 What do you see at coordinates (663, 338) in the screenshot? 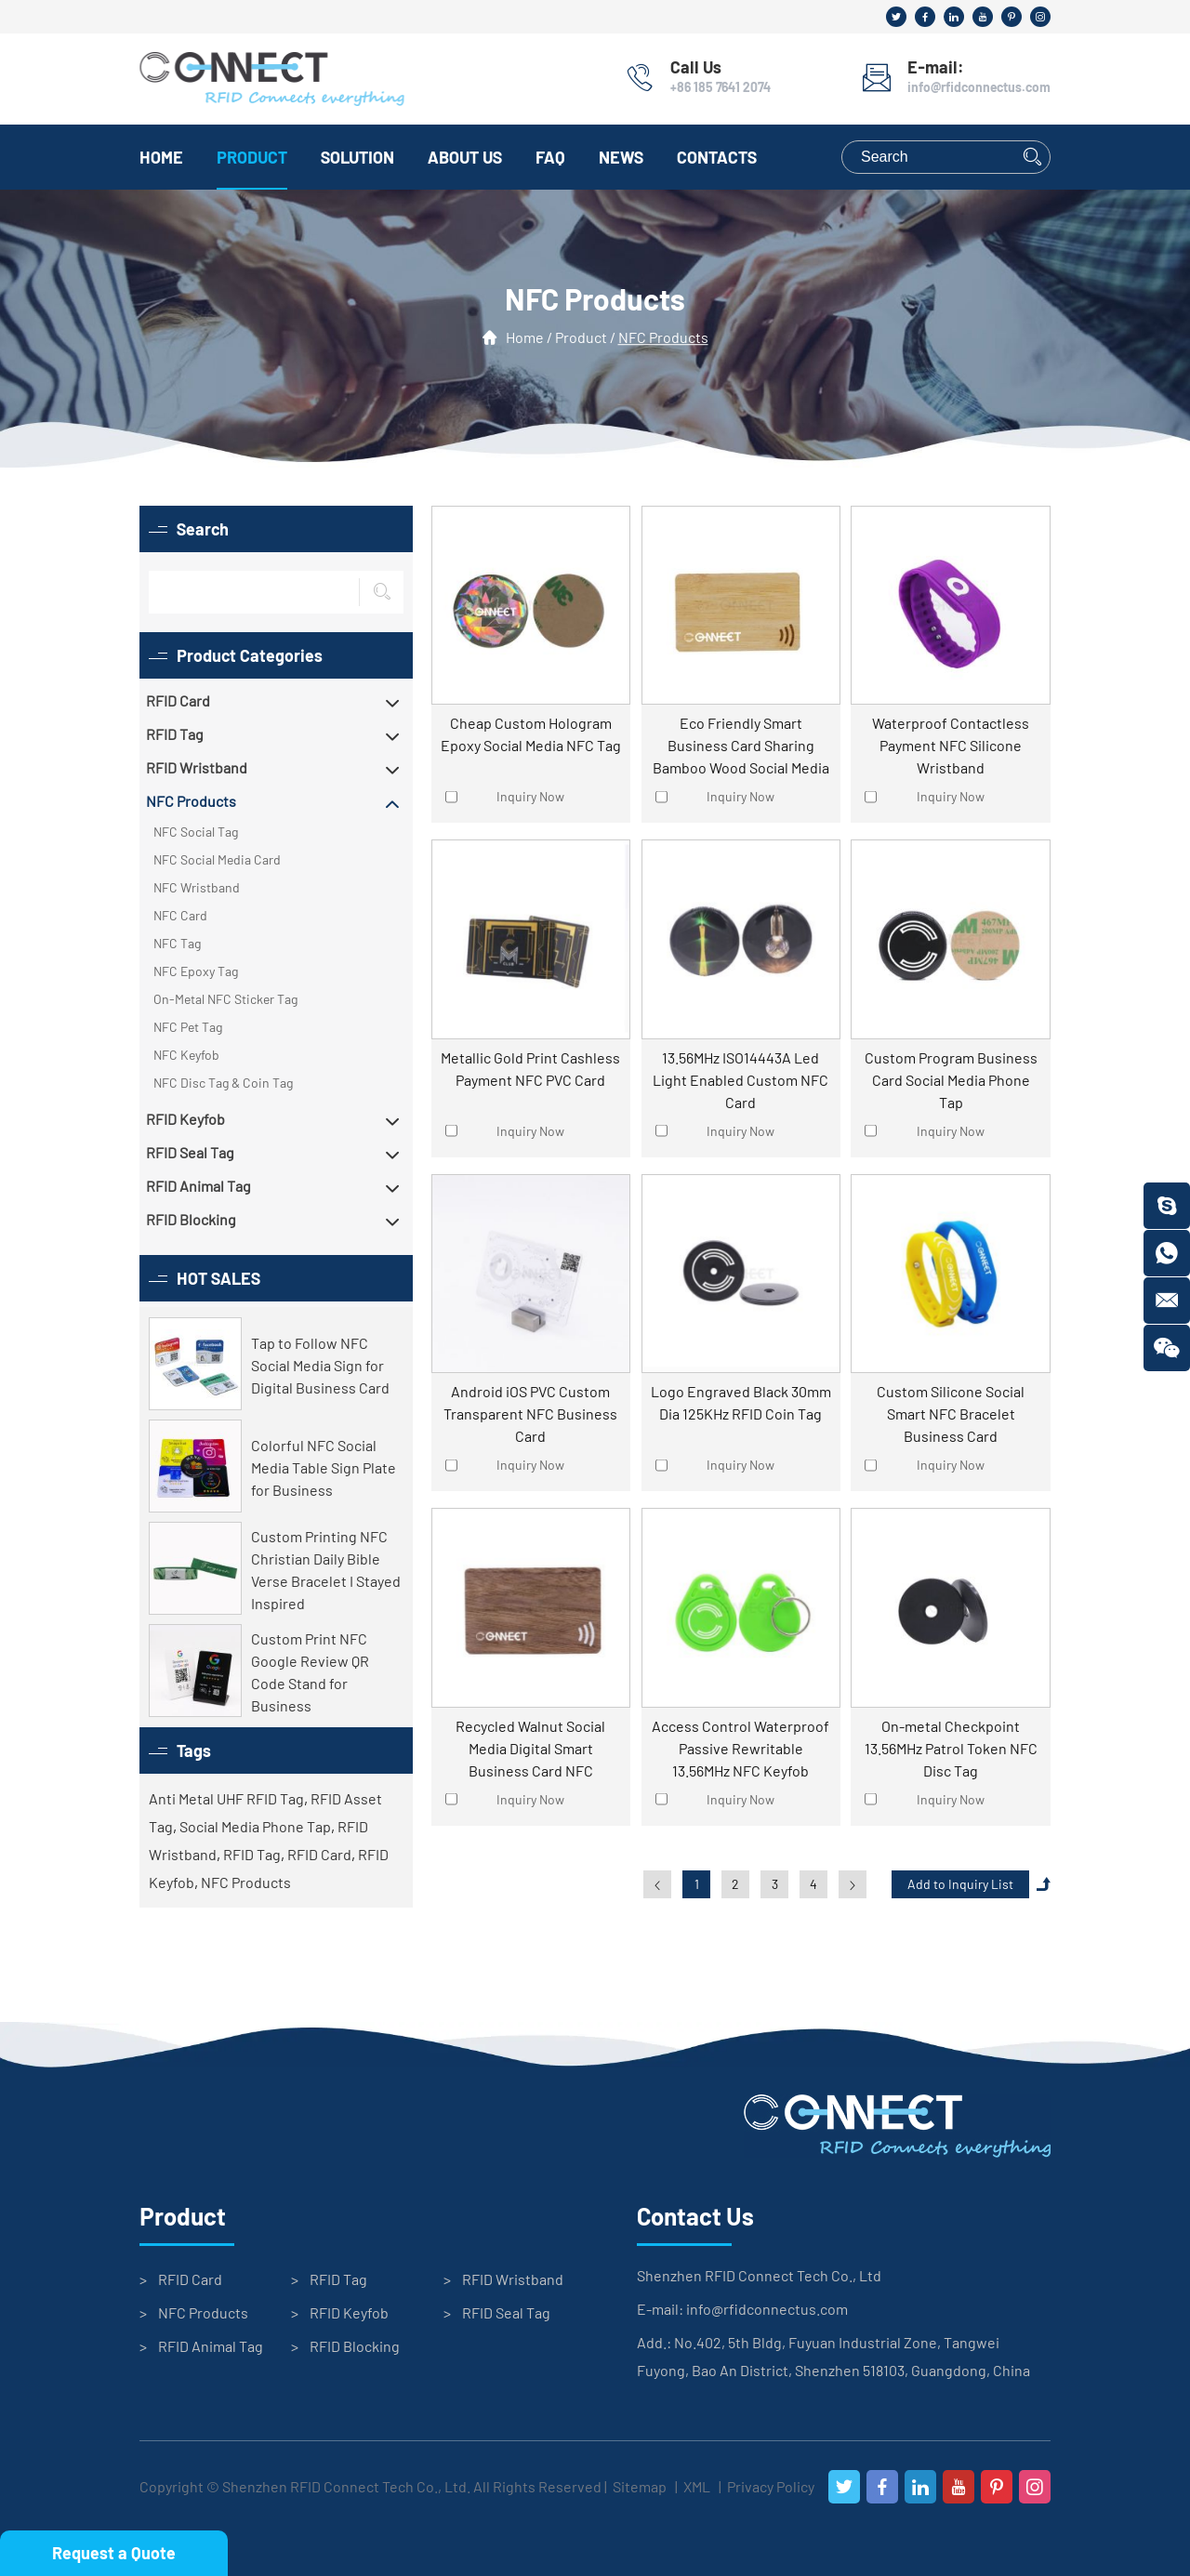
I see `NFC Products` at bounding box center [663, 338].